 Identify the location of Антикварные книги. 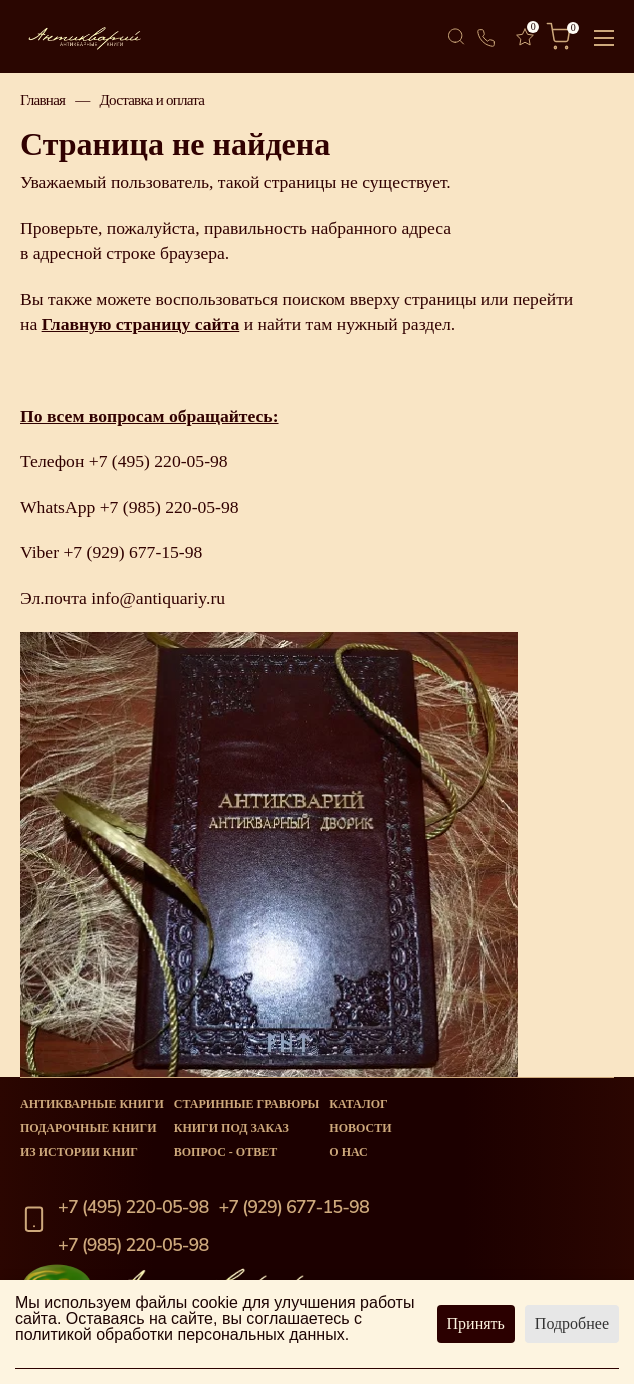
(92, 1104).